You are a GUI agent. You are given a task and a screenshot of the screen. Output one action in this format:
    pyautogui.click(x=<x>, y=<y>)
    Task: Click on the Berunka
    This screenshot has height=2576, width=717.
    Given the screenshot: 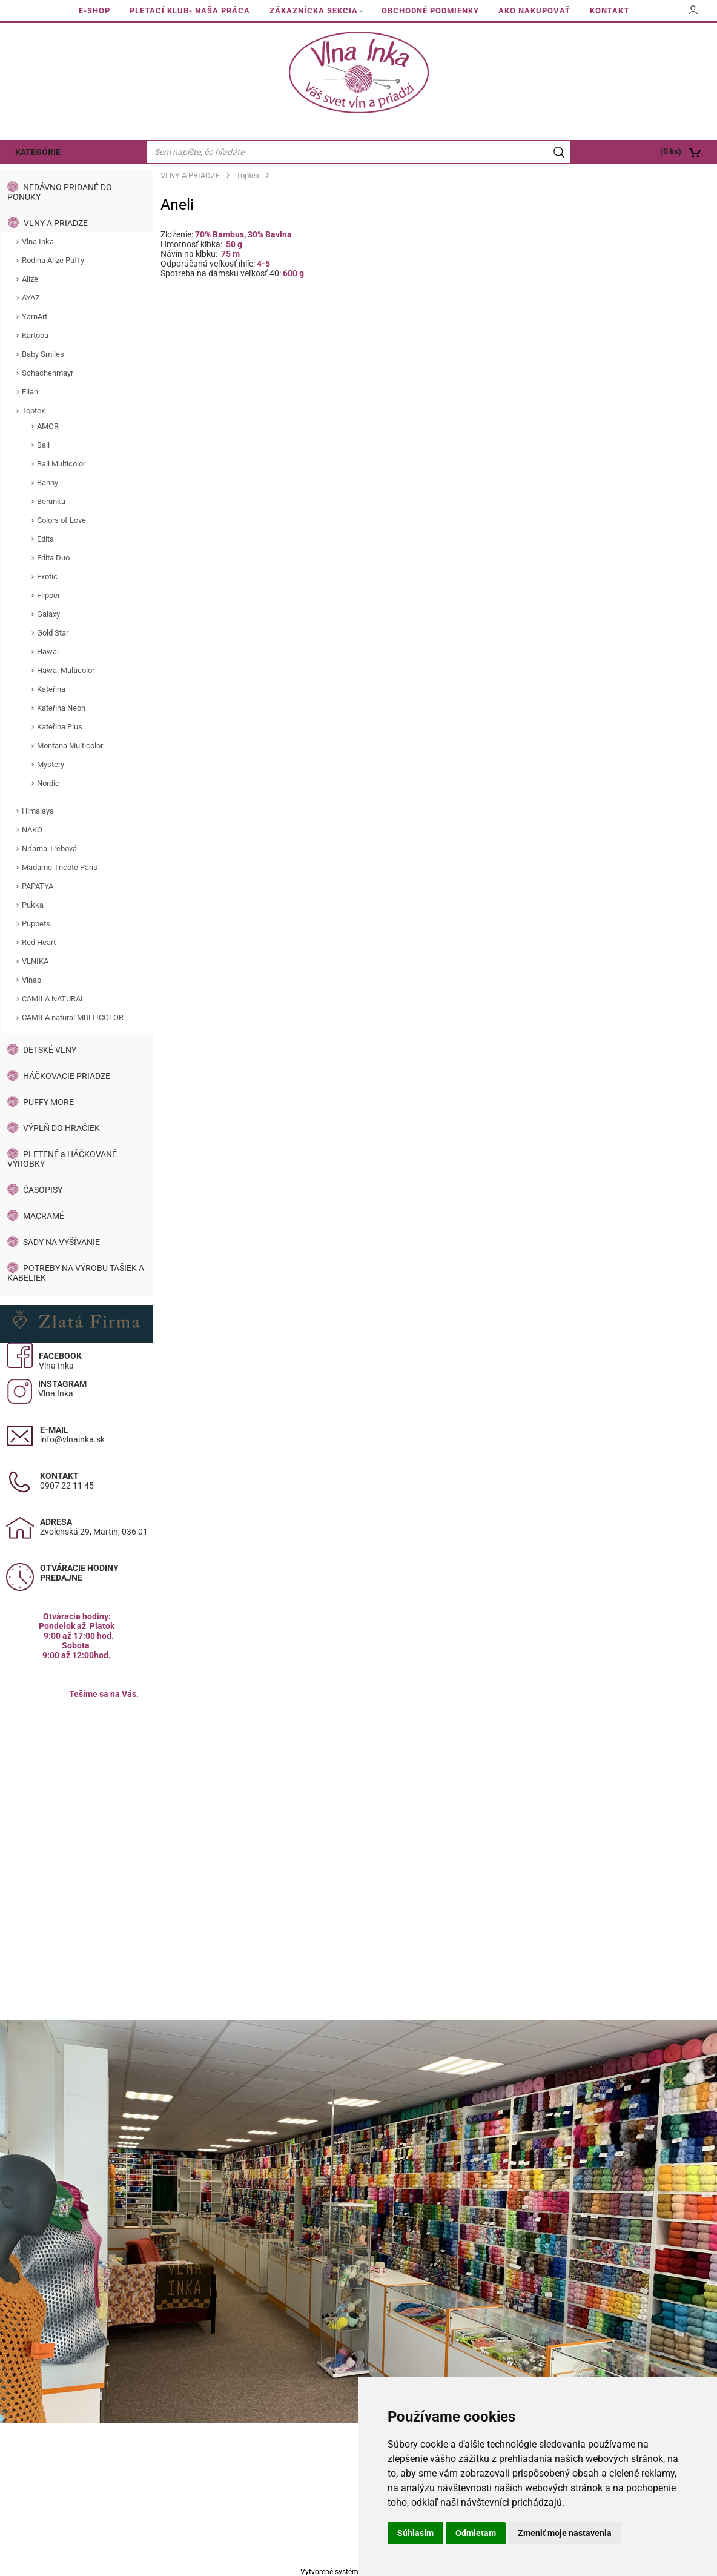 What is the action you would take?
    pyautogui.click(x=51, y=501)
    